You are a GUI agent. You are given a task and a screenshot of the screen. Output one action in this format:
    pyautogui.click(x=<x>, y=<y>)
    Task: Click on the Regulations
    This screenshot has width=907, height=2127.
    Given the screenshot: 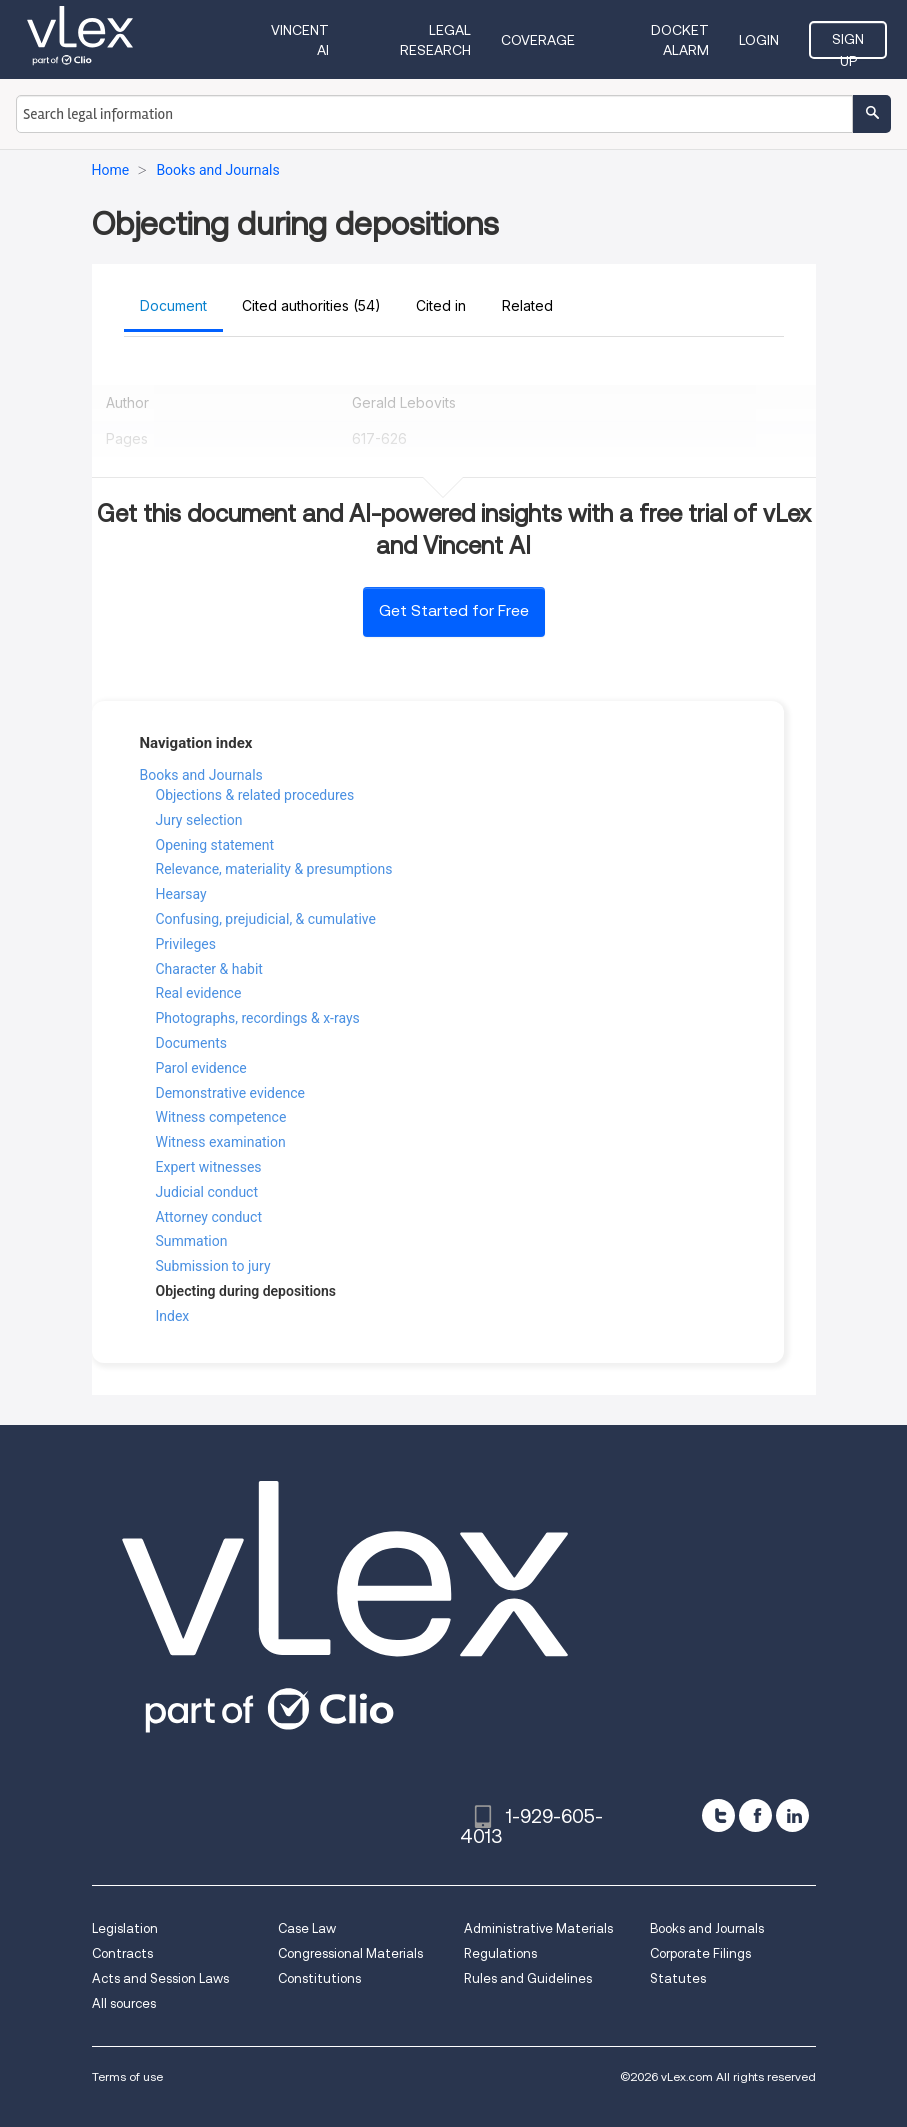 What is the action you would take?
    pyautogui.click(x=500, y=1953)
    